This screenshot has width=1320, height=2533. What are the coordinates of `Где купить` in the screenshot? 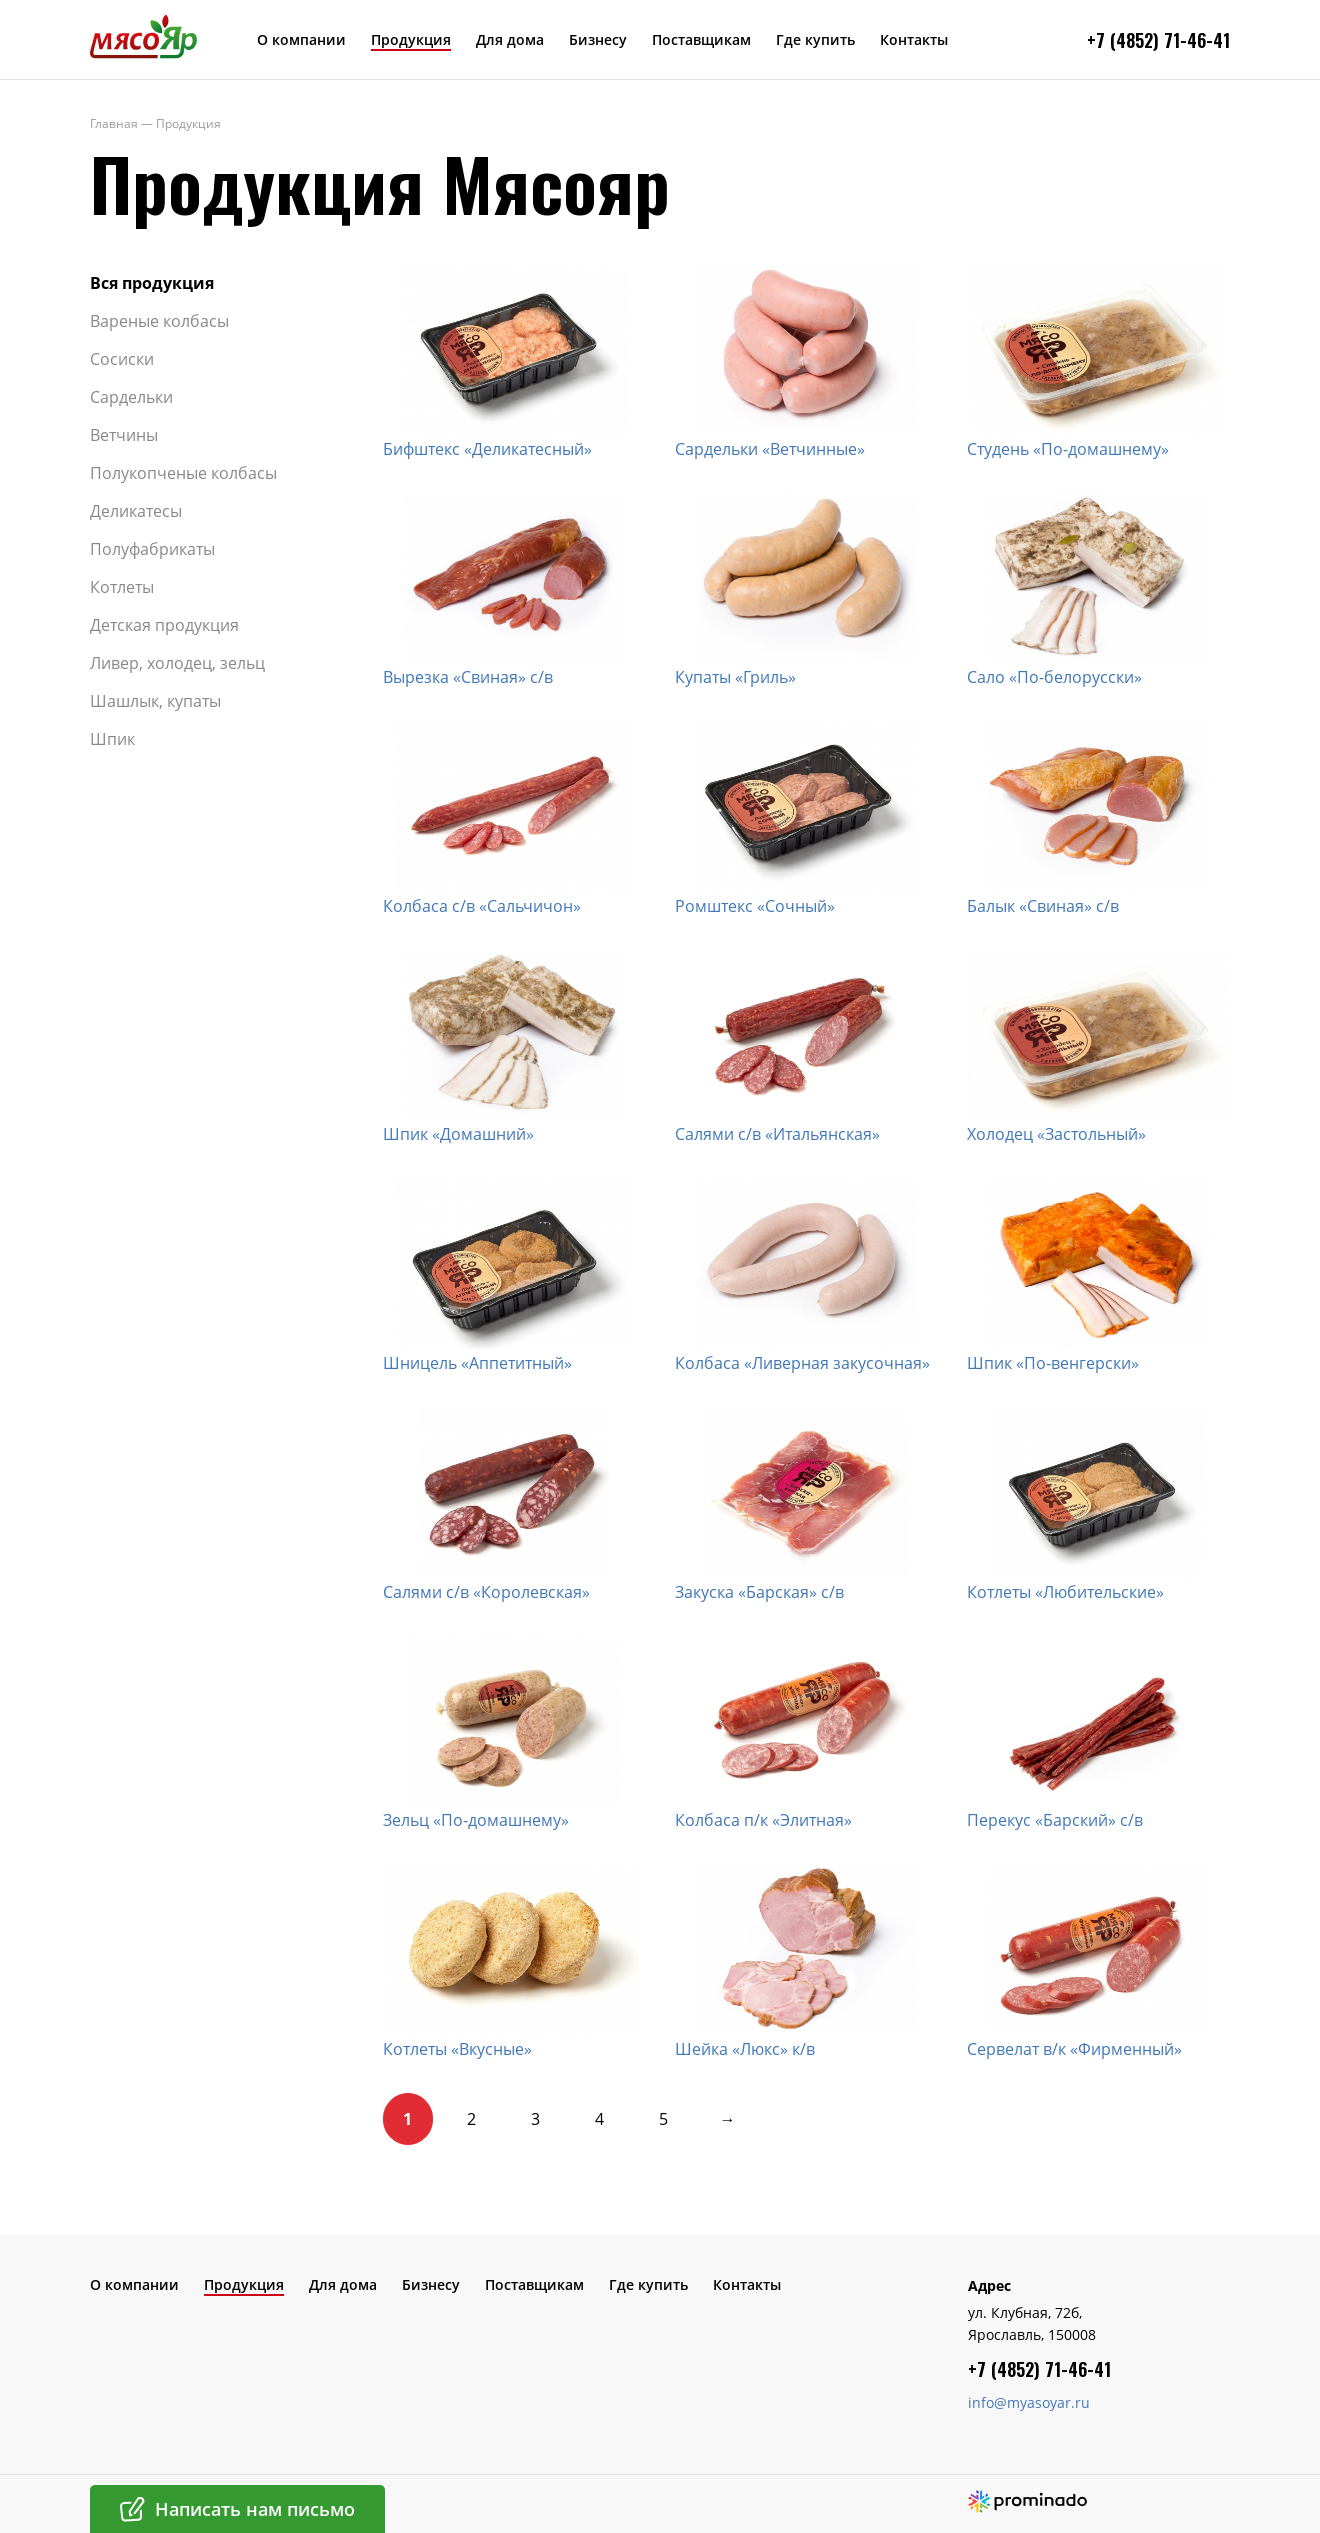 It's located at (815, 39).